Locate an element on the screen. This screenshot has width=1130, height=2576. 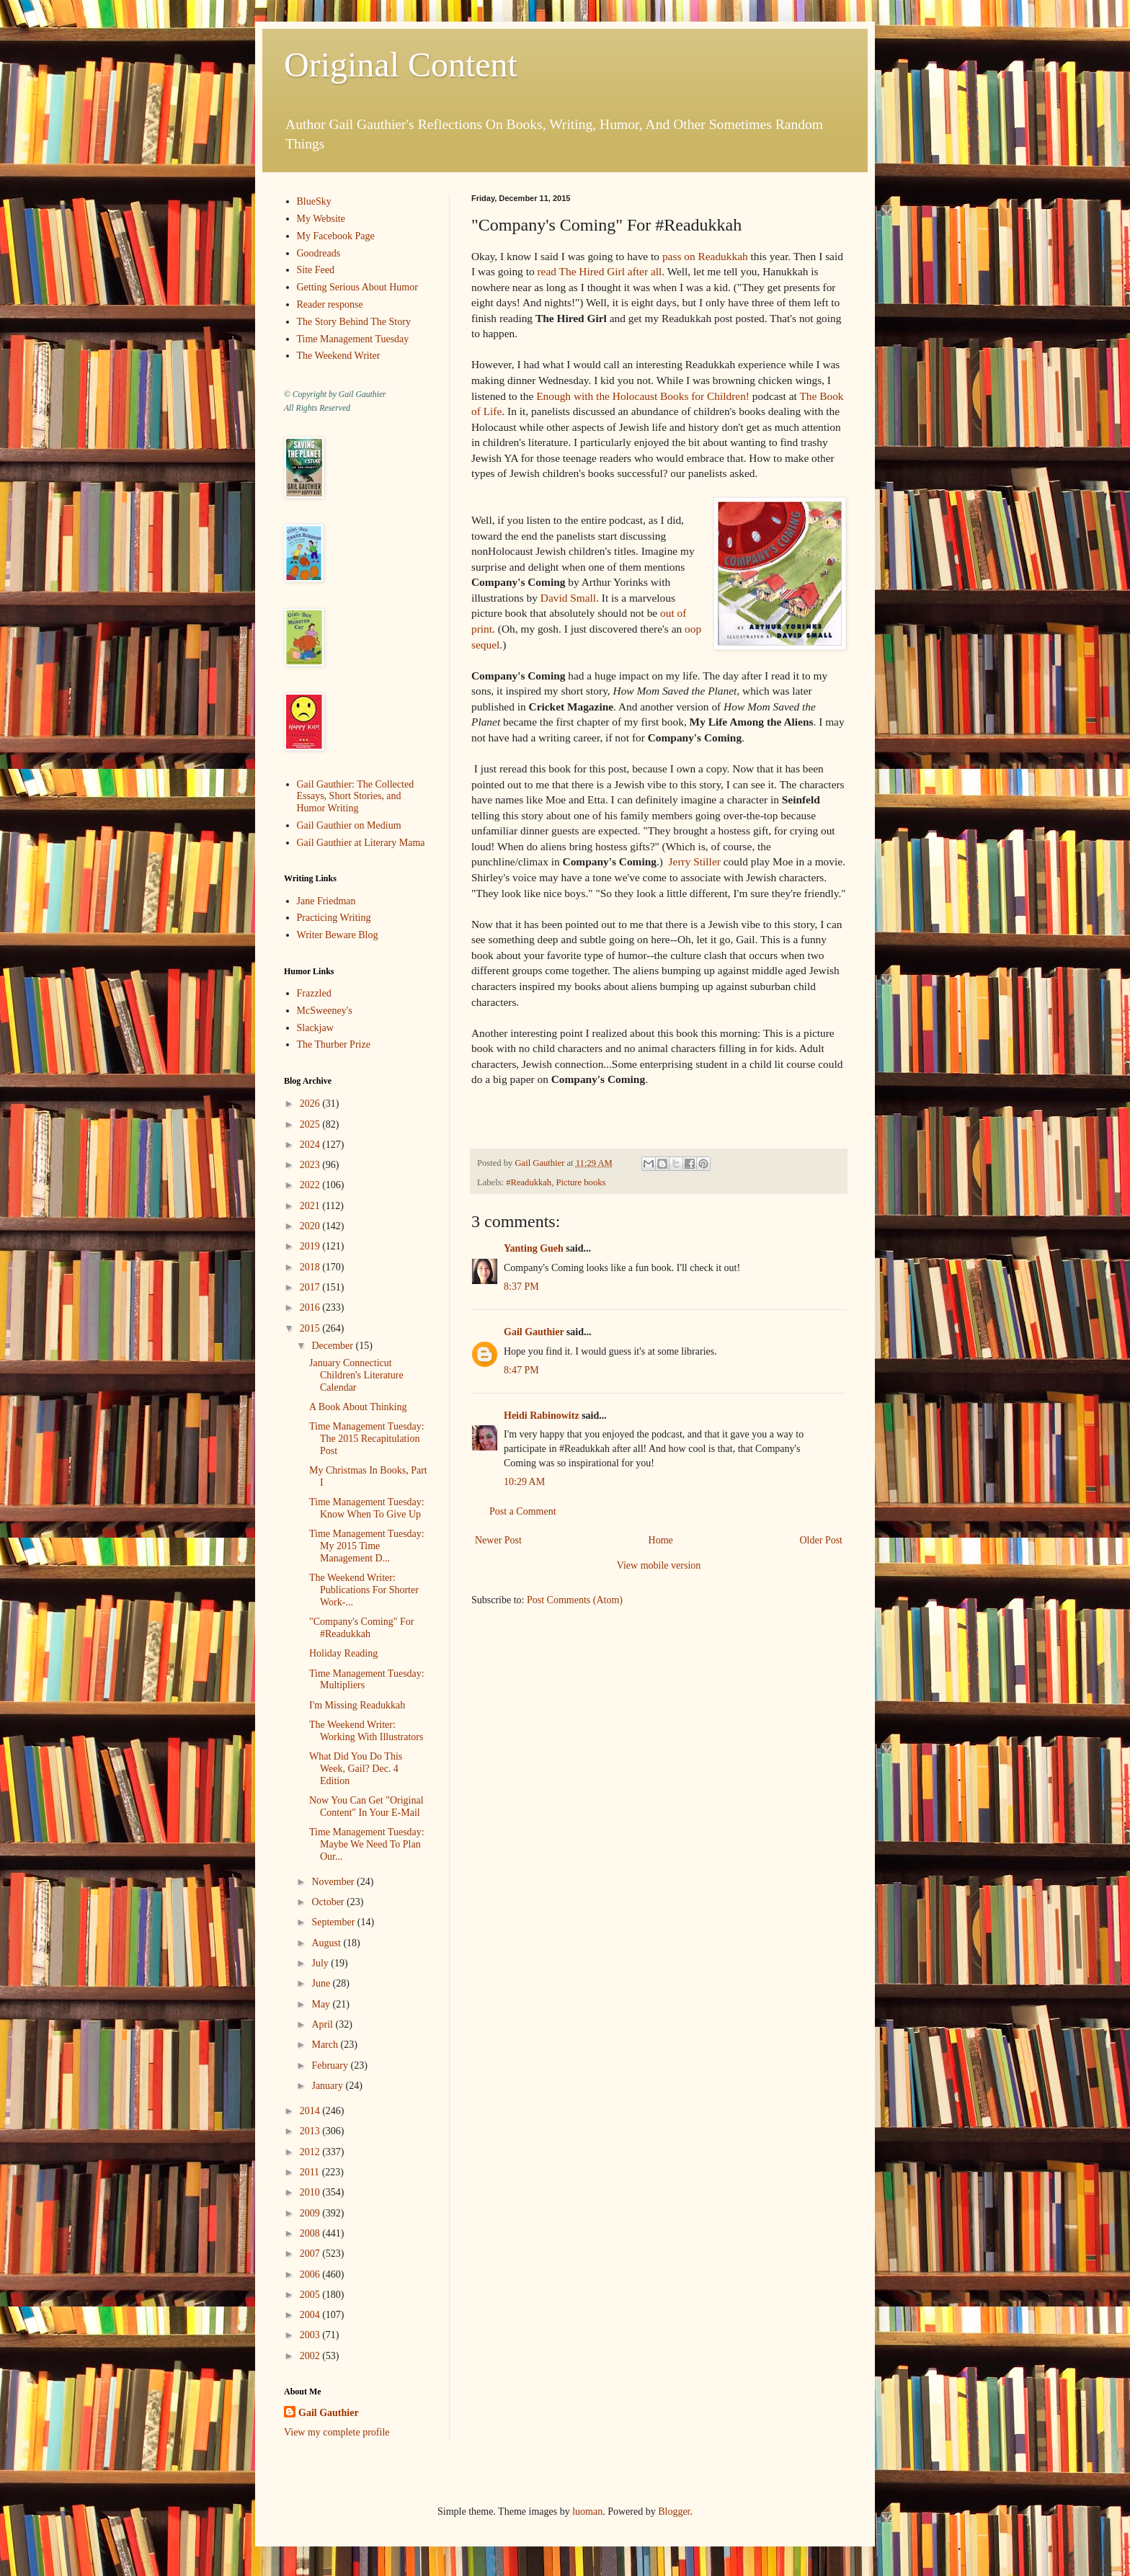
July is located at coordinates (321, 1963).